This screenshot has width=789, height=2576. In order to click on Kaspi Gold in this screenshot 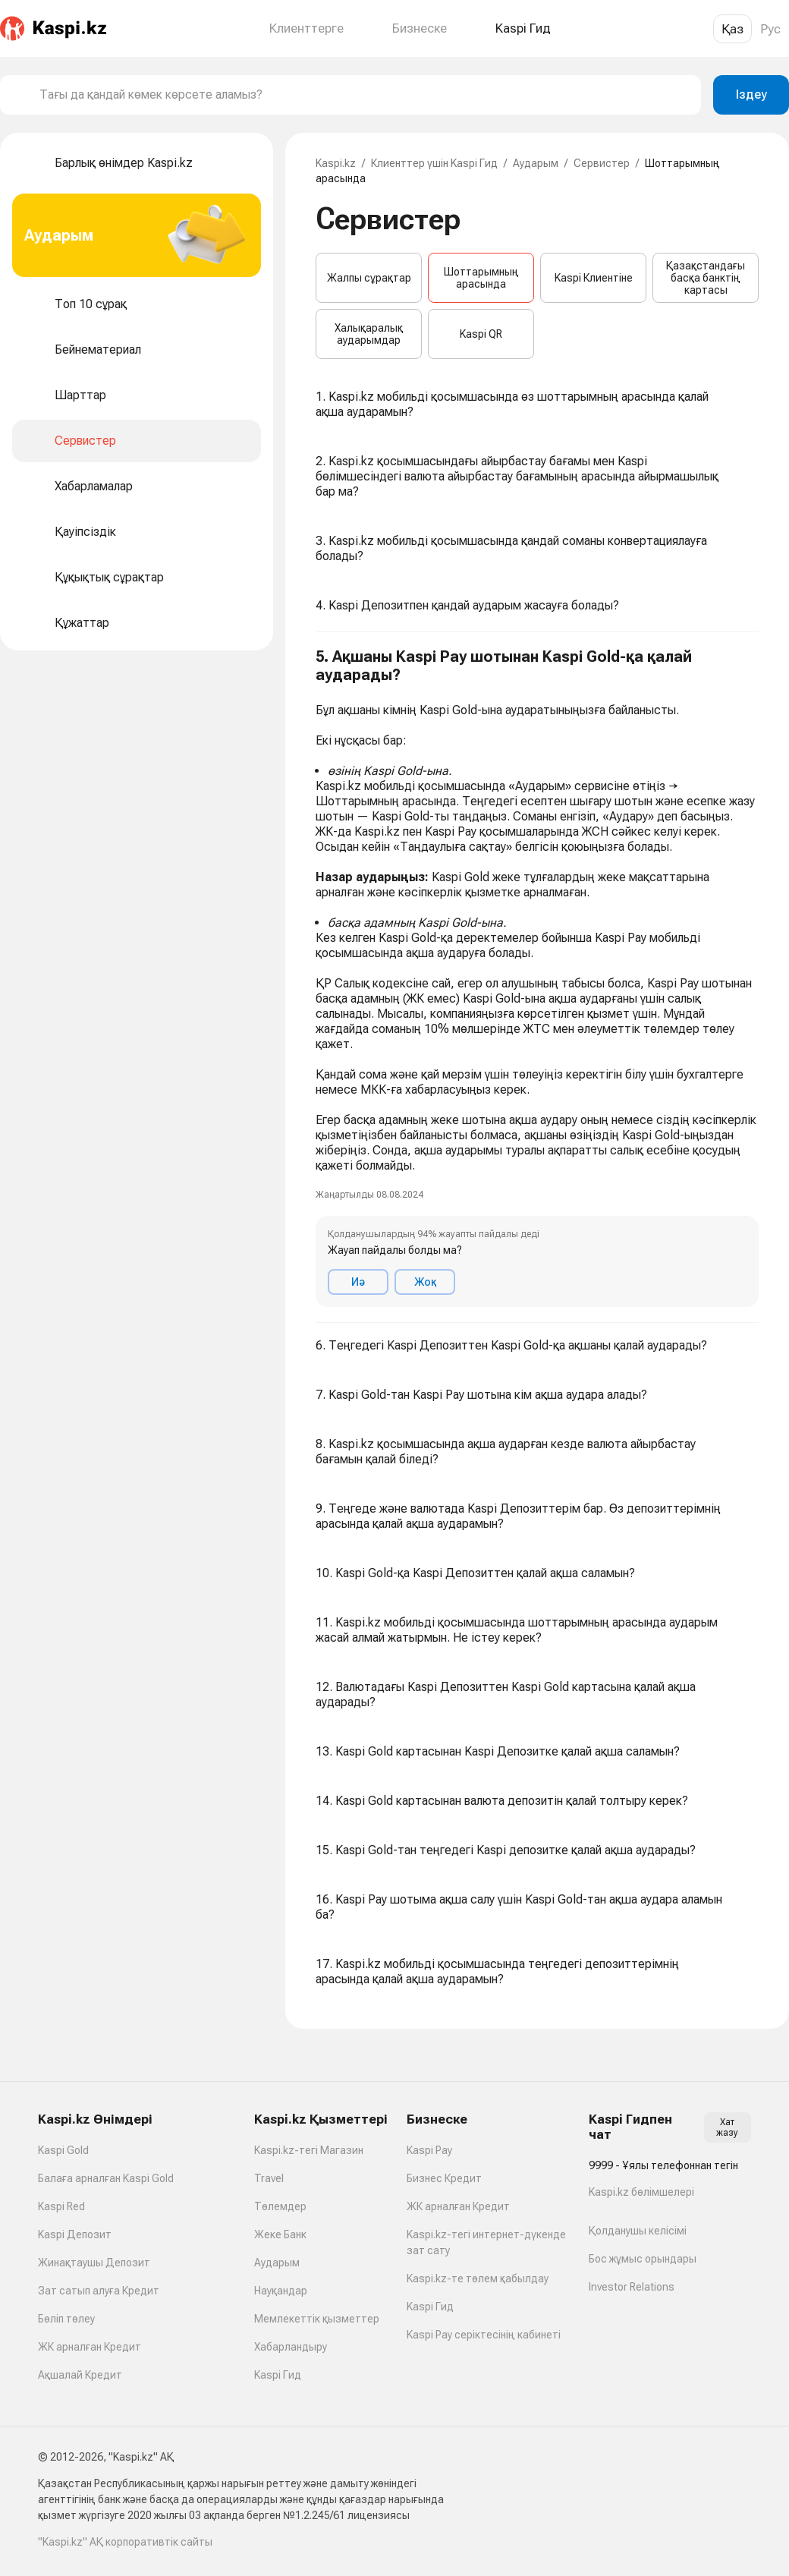, I will do `click(63, 2150)`.